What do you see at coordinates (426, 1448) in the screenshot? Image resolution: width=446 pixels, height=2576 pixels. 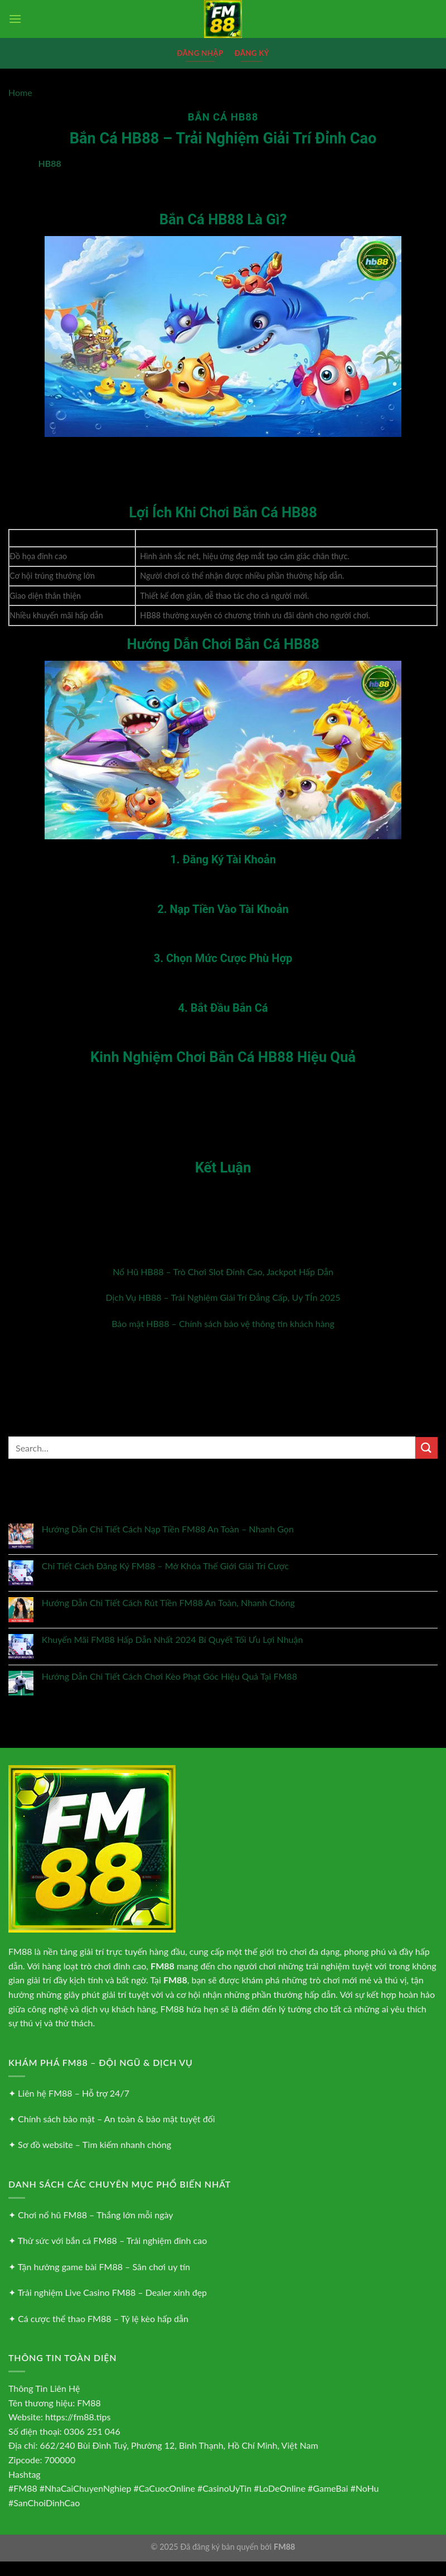 I see `[Nộp]` at bounding box center [426, 1448].